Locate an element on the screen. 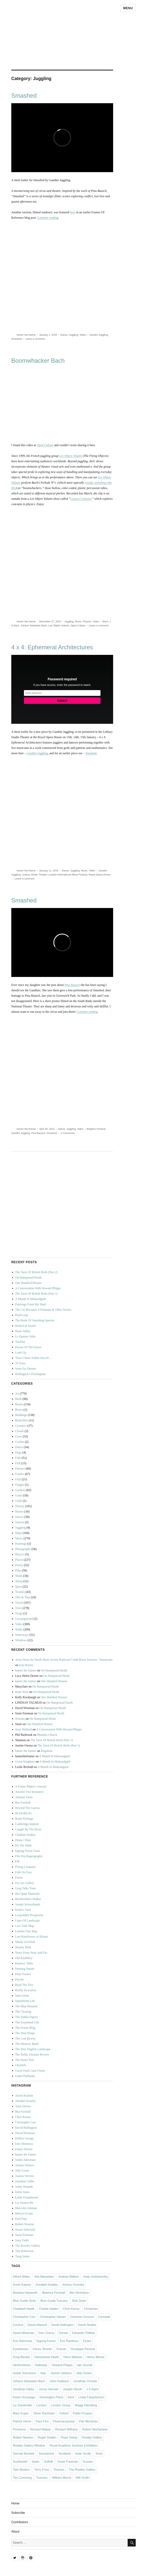 The height and width of the screenshot is (2576, 147). Emi Shinmura is located at coordinates (24, 2143).